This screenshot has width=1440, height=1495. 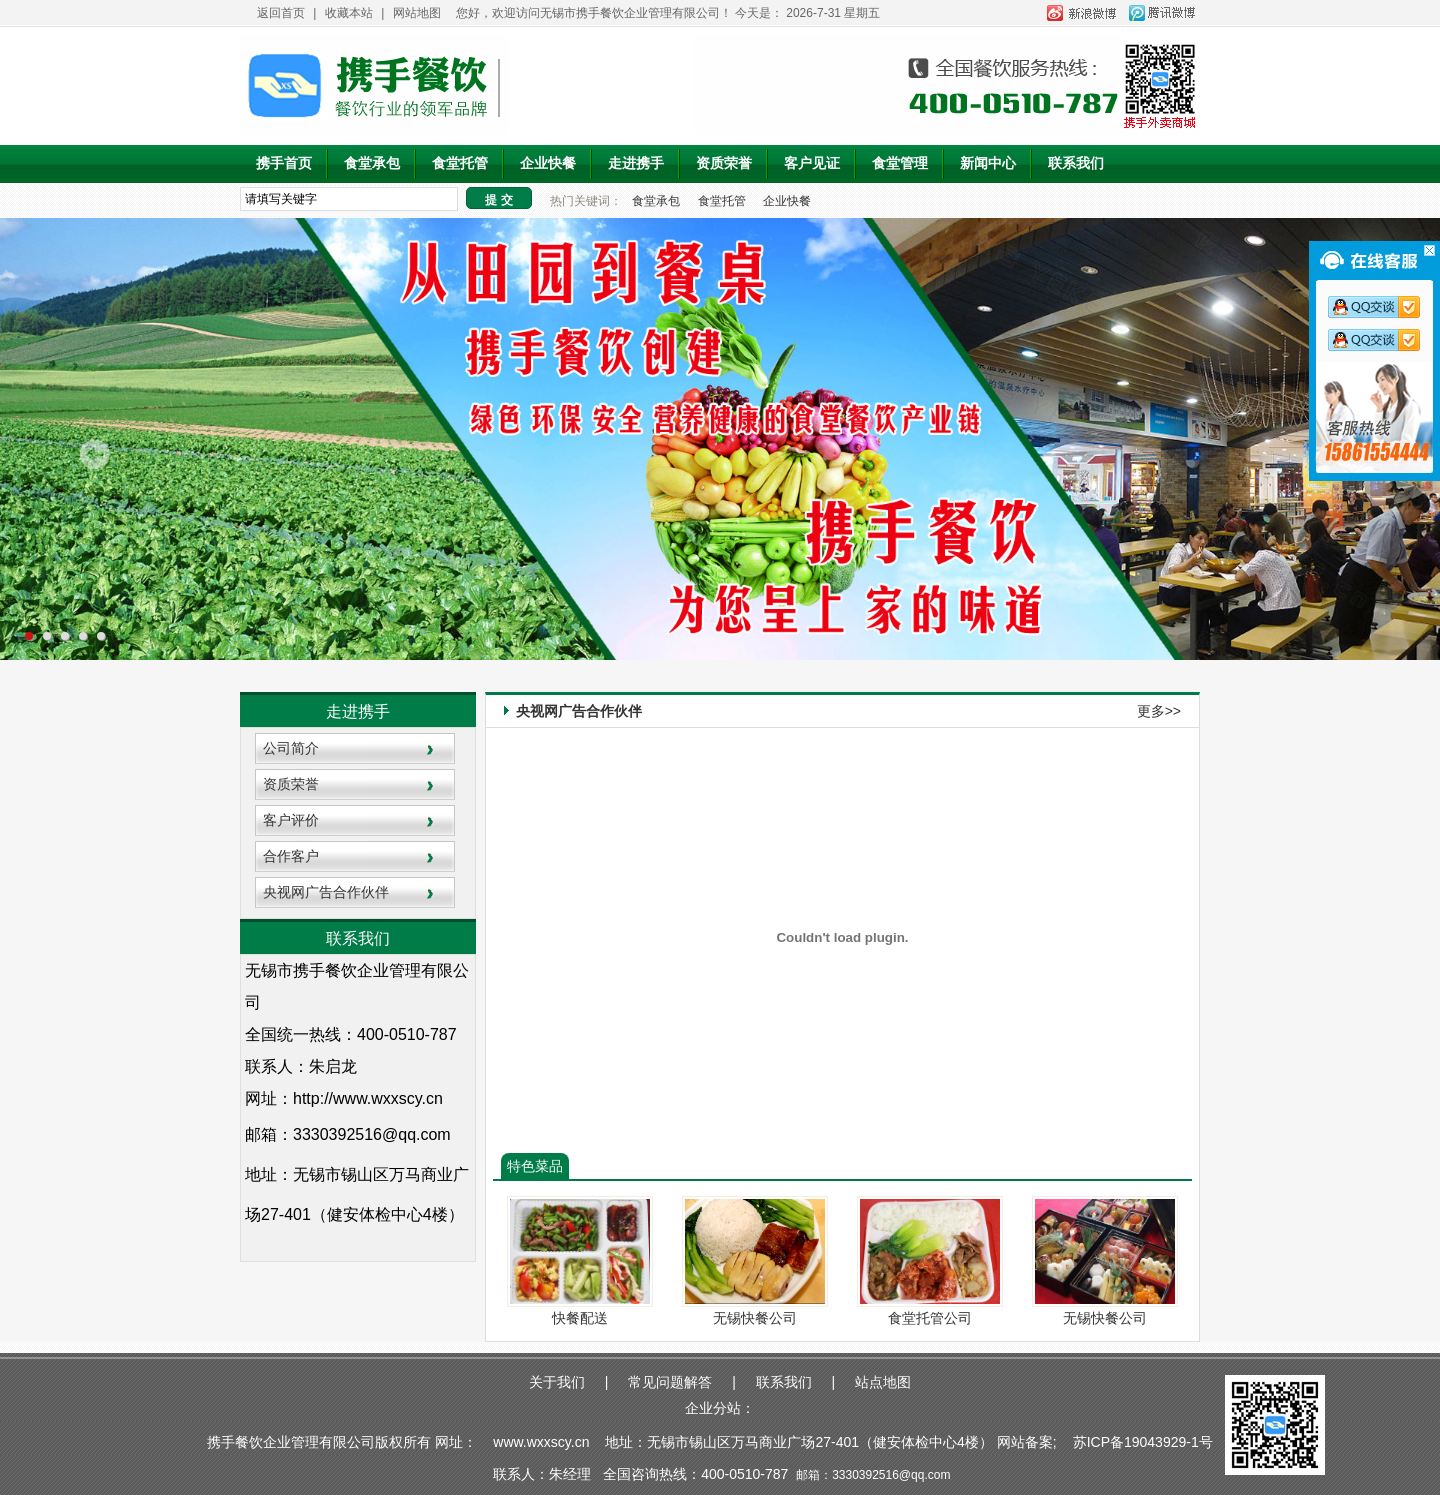 What do you see at coordinates (548, 163) in the screenshot?
I see `企业快餐` at bounding box center [548, 163].